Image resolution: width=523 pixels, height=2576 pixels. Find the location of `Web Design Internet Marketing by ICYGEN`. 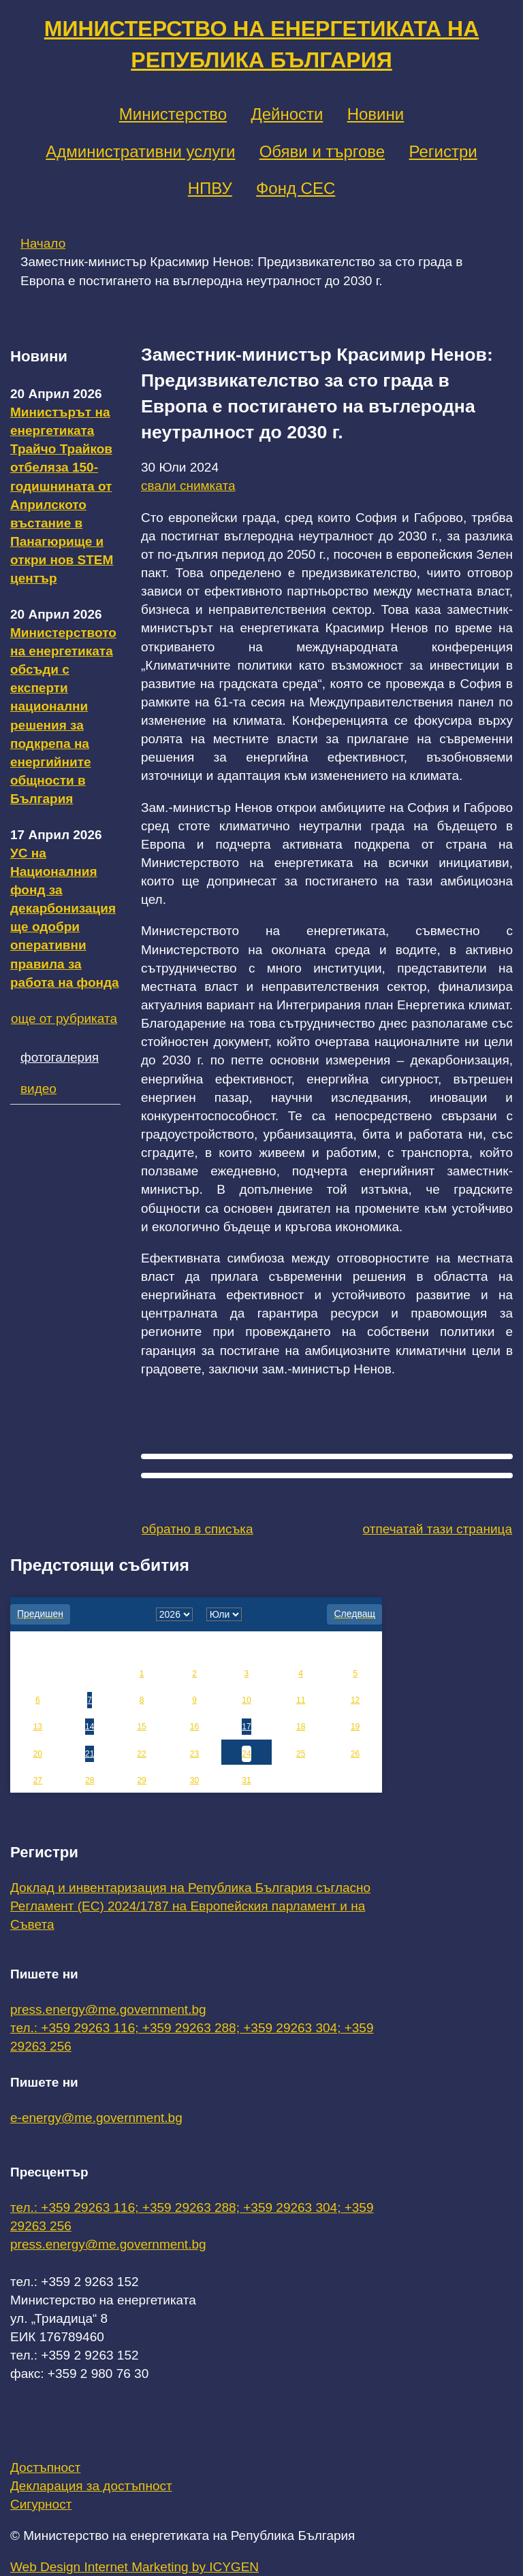

Web Design Internet Marketing by ICYGEN is located at coordinates (134, 2567).